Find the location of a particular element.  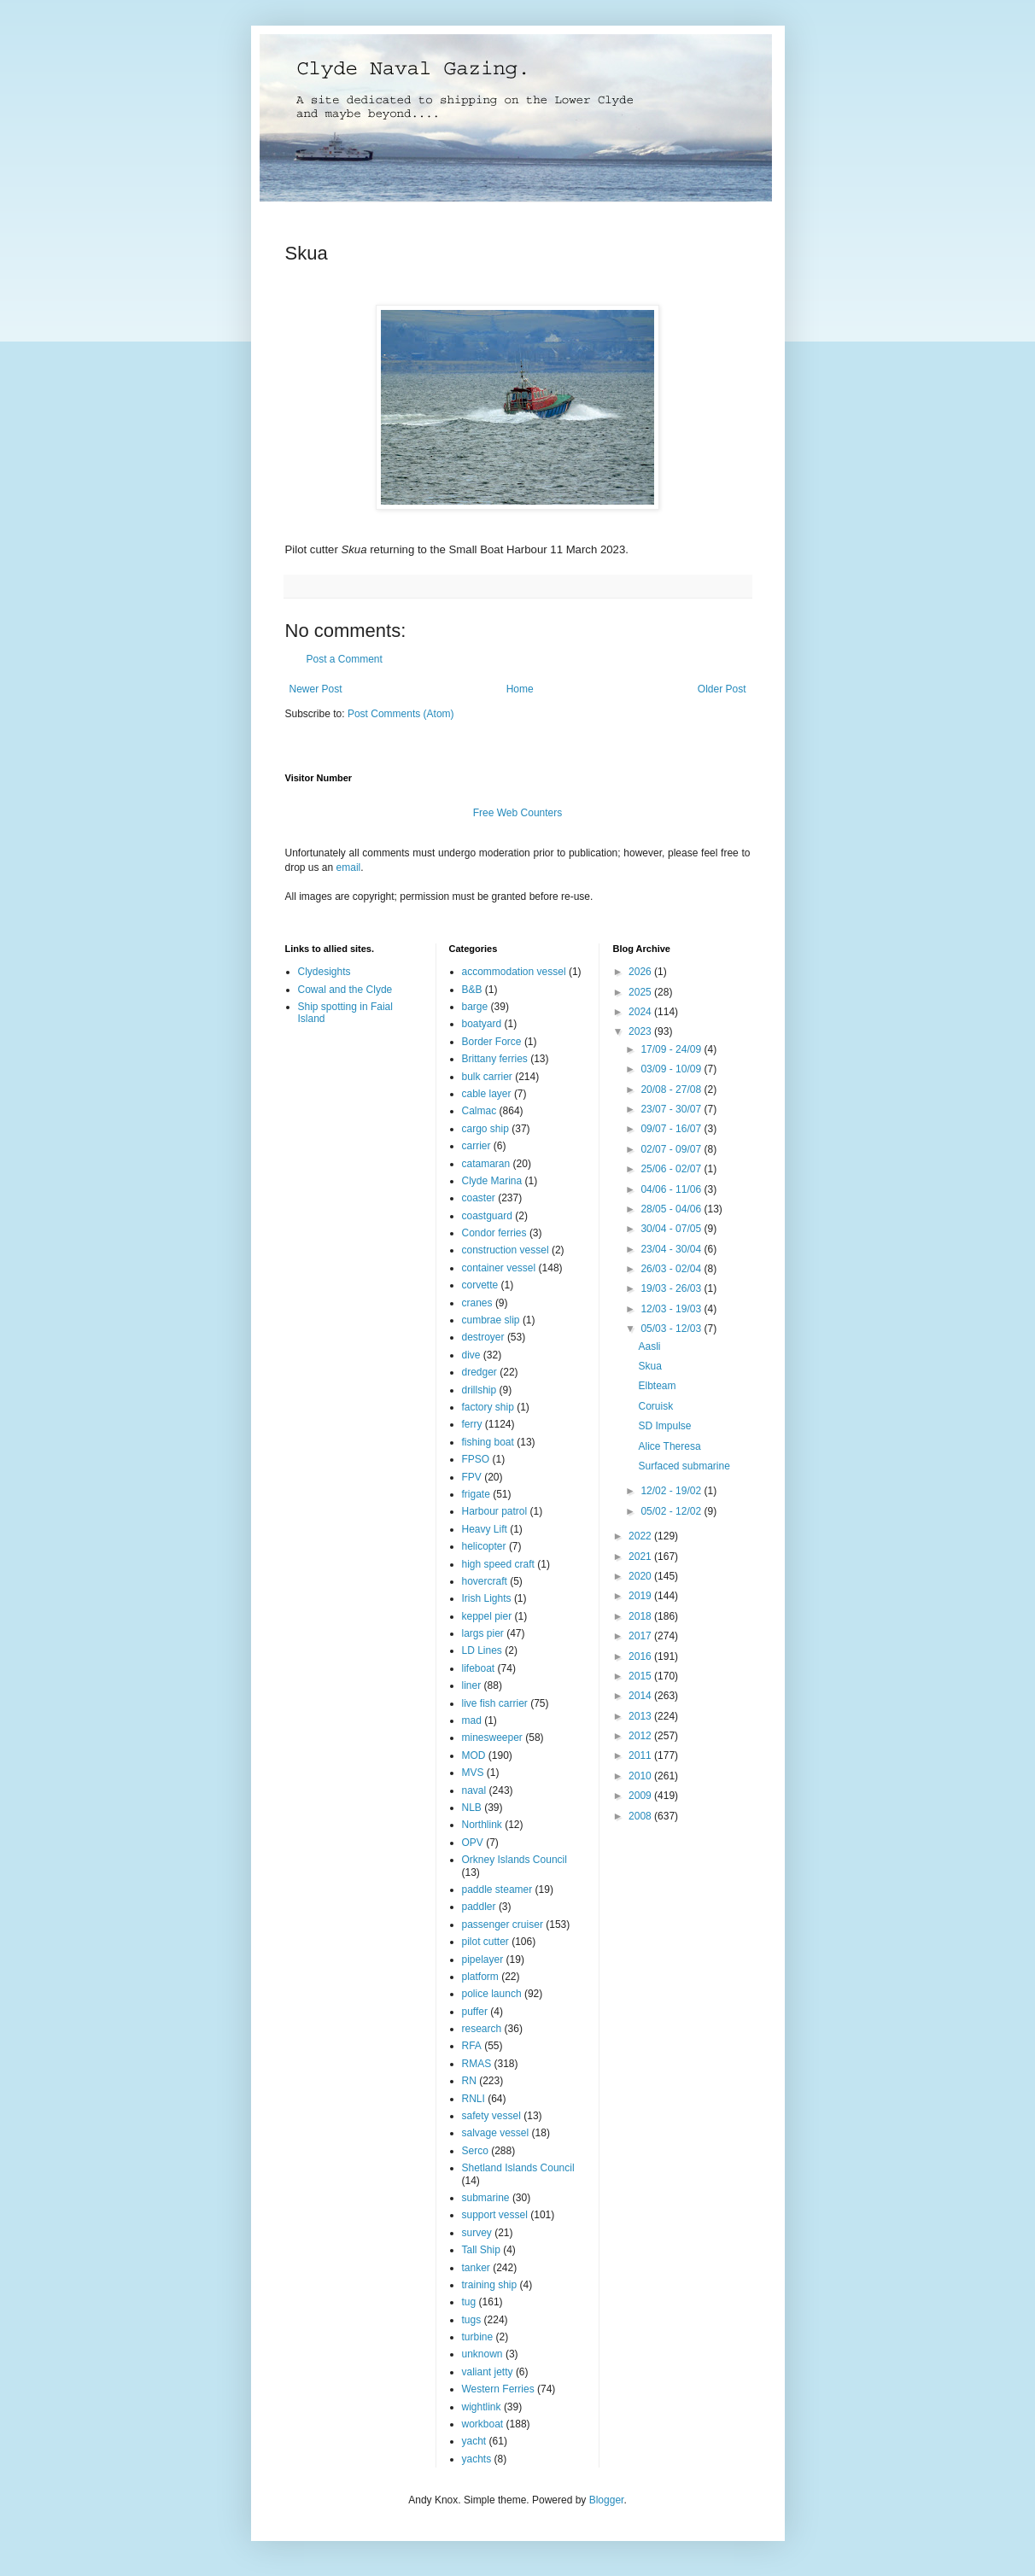

paddle steamer is located at coordinates (497, 1889).